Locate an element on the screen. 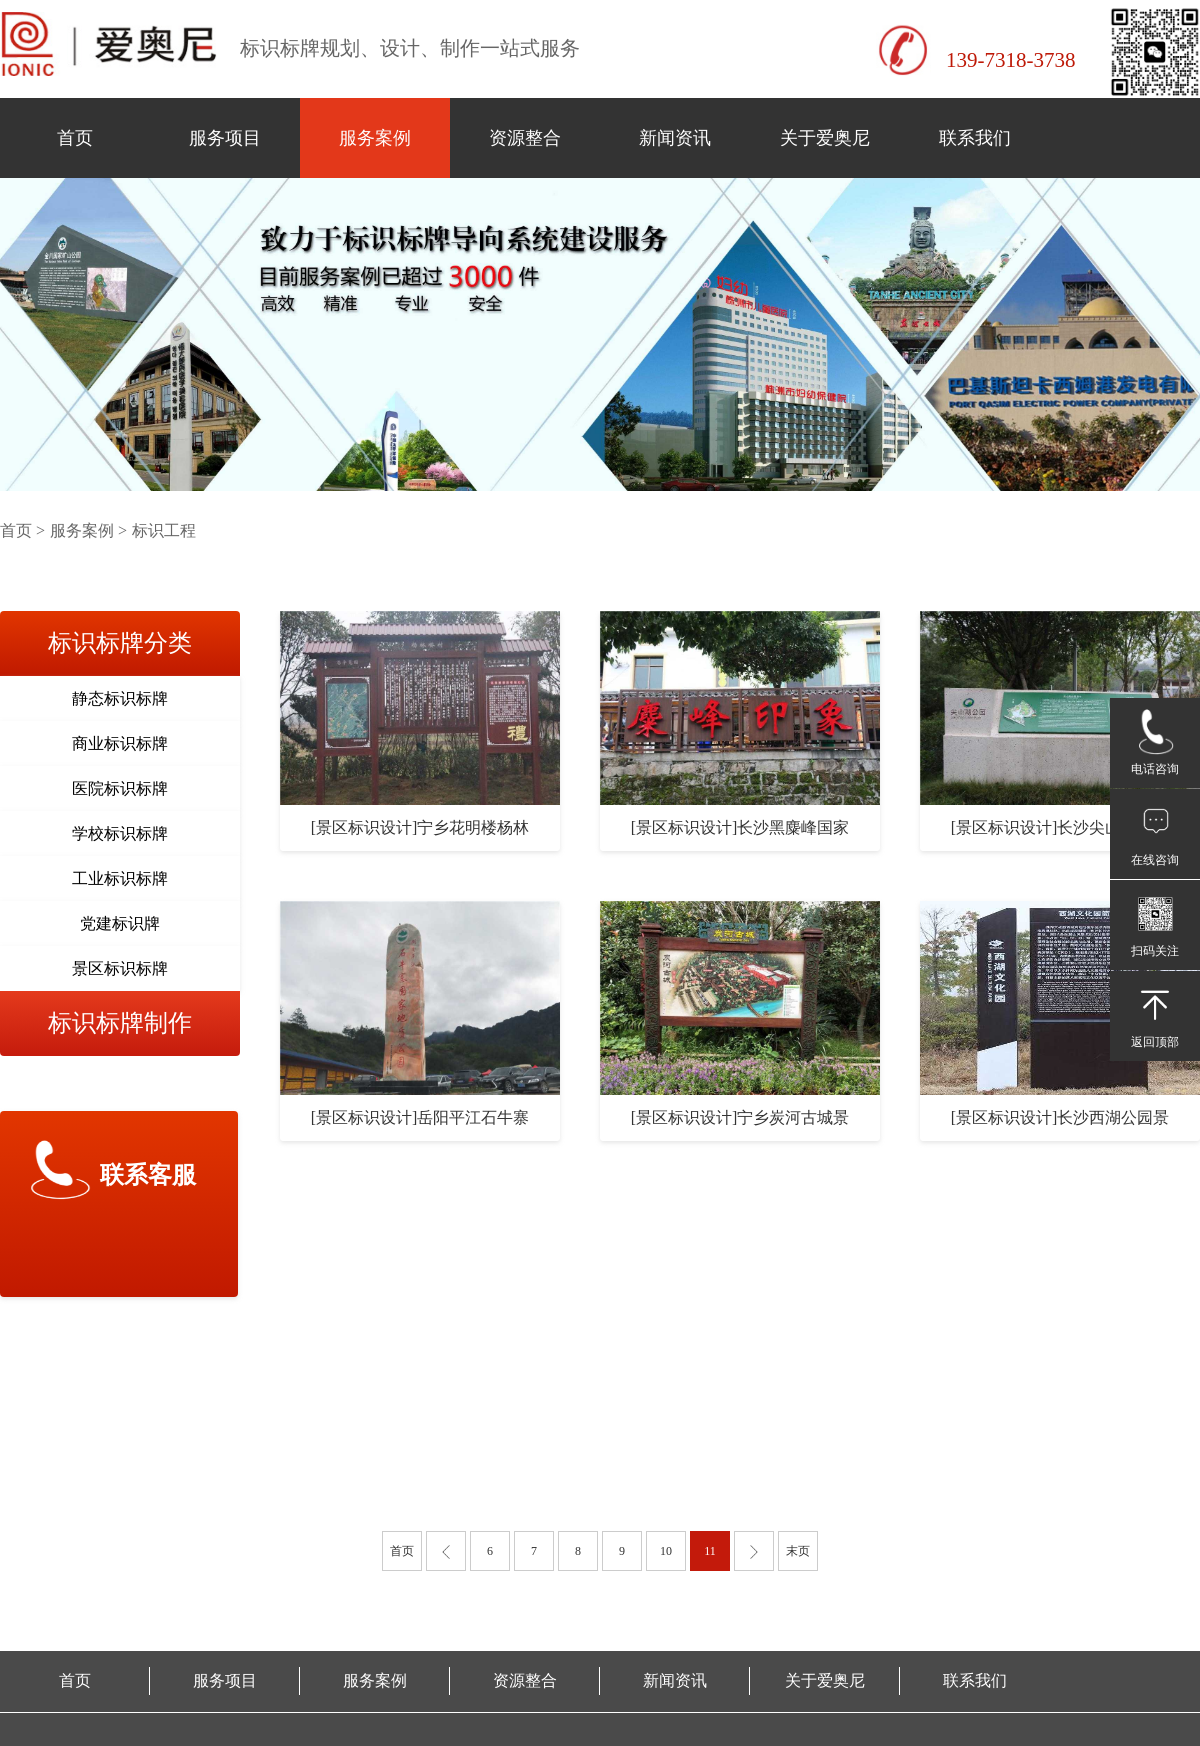 This screenshot has width=1200, height=1746. 首页 is located at coordinates (75, 138).